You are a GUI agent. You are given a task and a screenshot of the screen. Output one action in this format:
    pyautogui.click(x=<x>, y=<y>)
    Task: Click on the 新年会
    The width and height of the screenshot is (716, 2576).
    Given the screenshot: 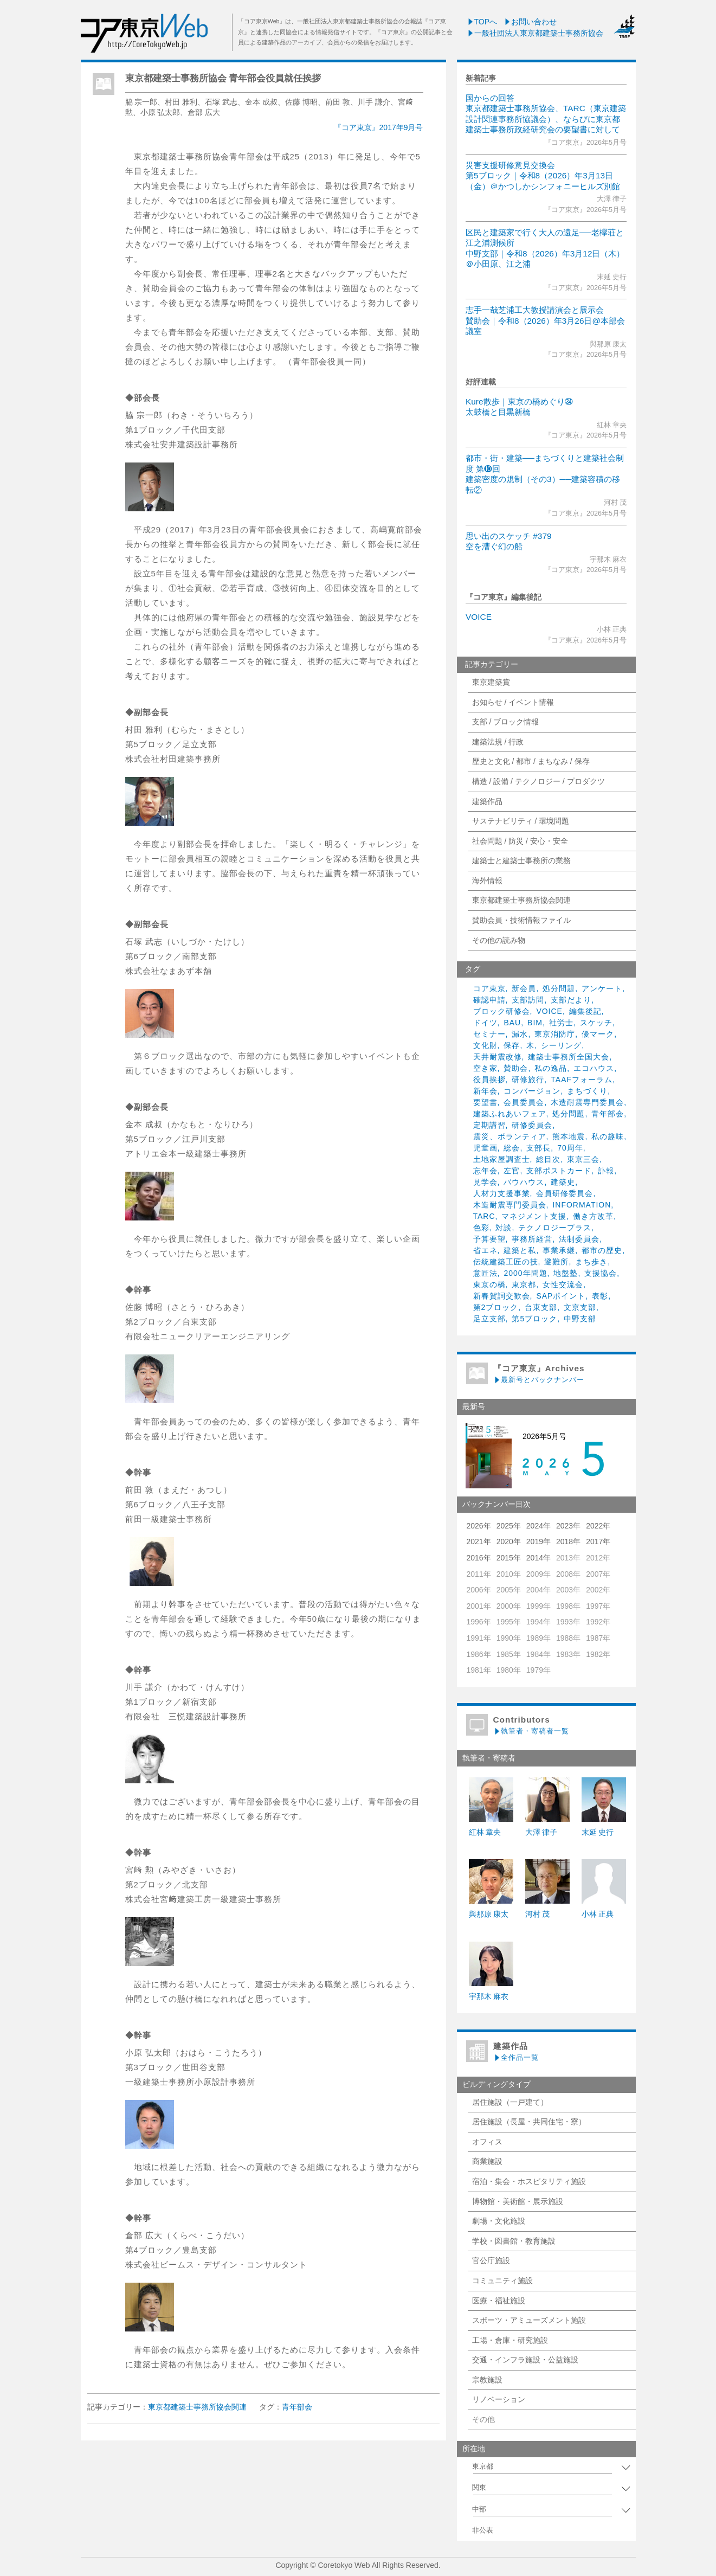 What is the action you would take?
    pyautogui.click(x=485, y=1091)
    